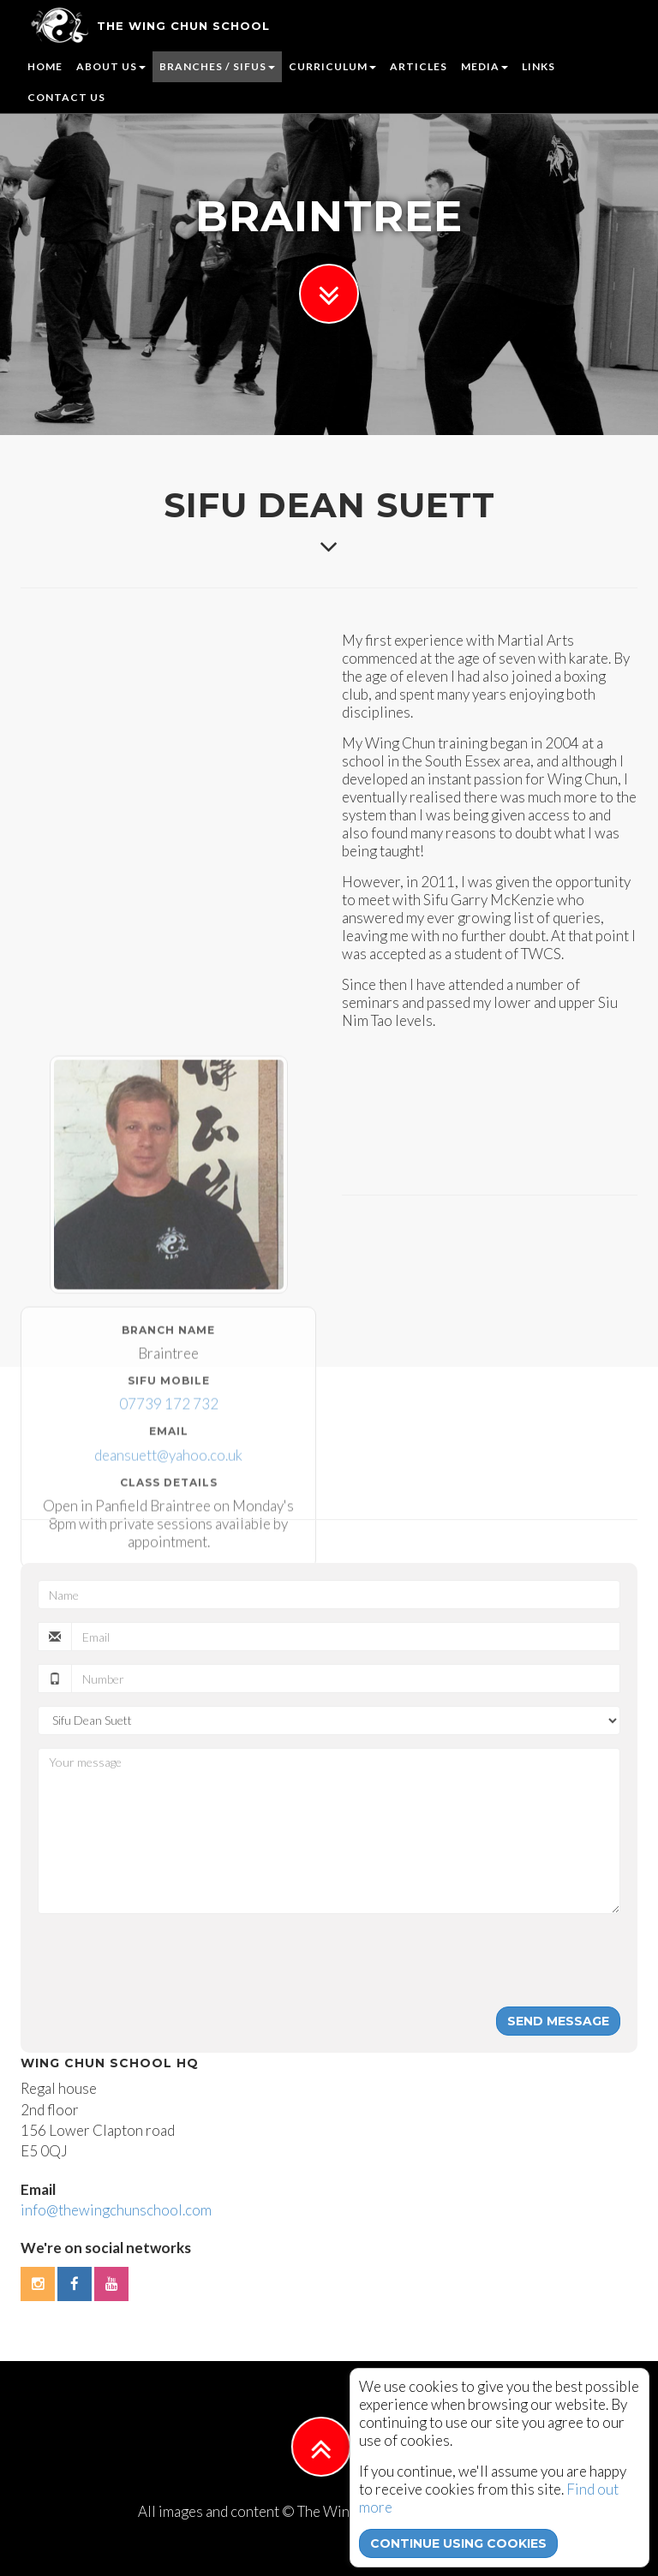 The width and height of the screenshot is (658, 2576). What do you see at coordinates (66, 97) in the screenshot?
I see `Contact us` at bounding box center [66, 97].